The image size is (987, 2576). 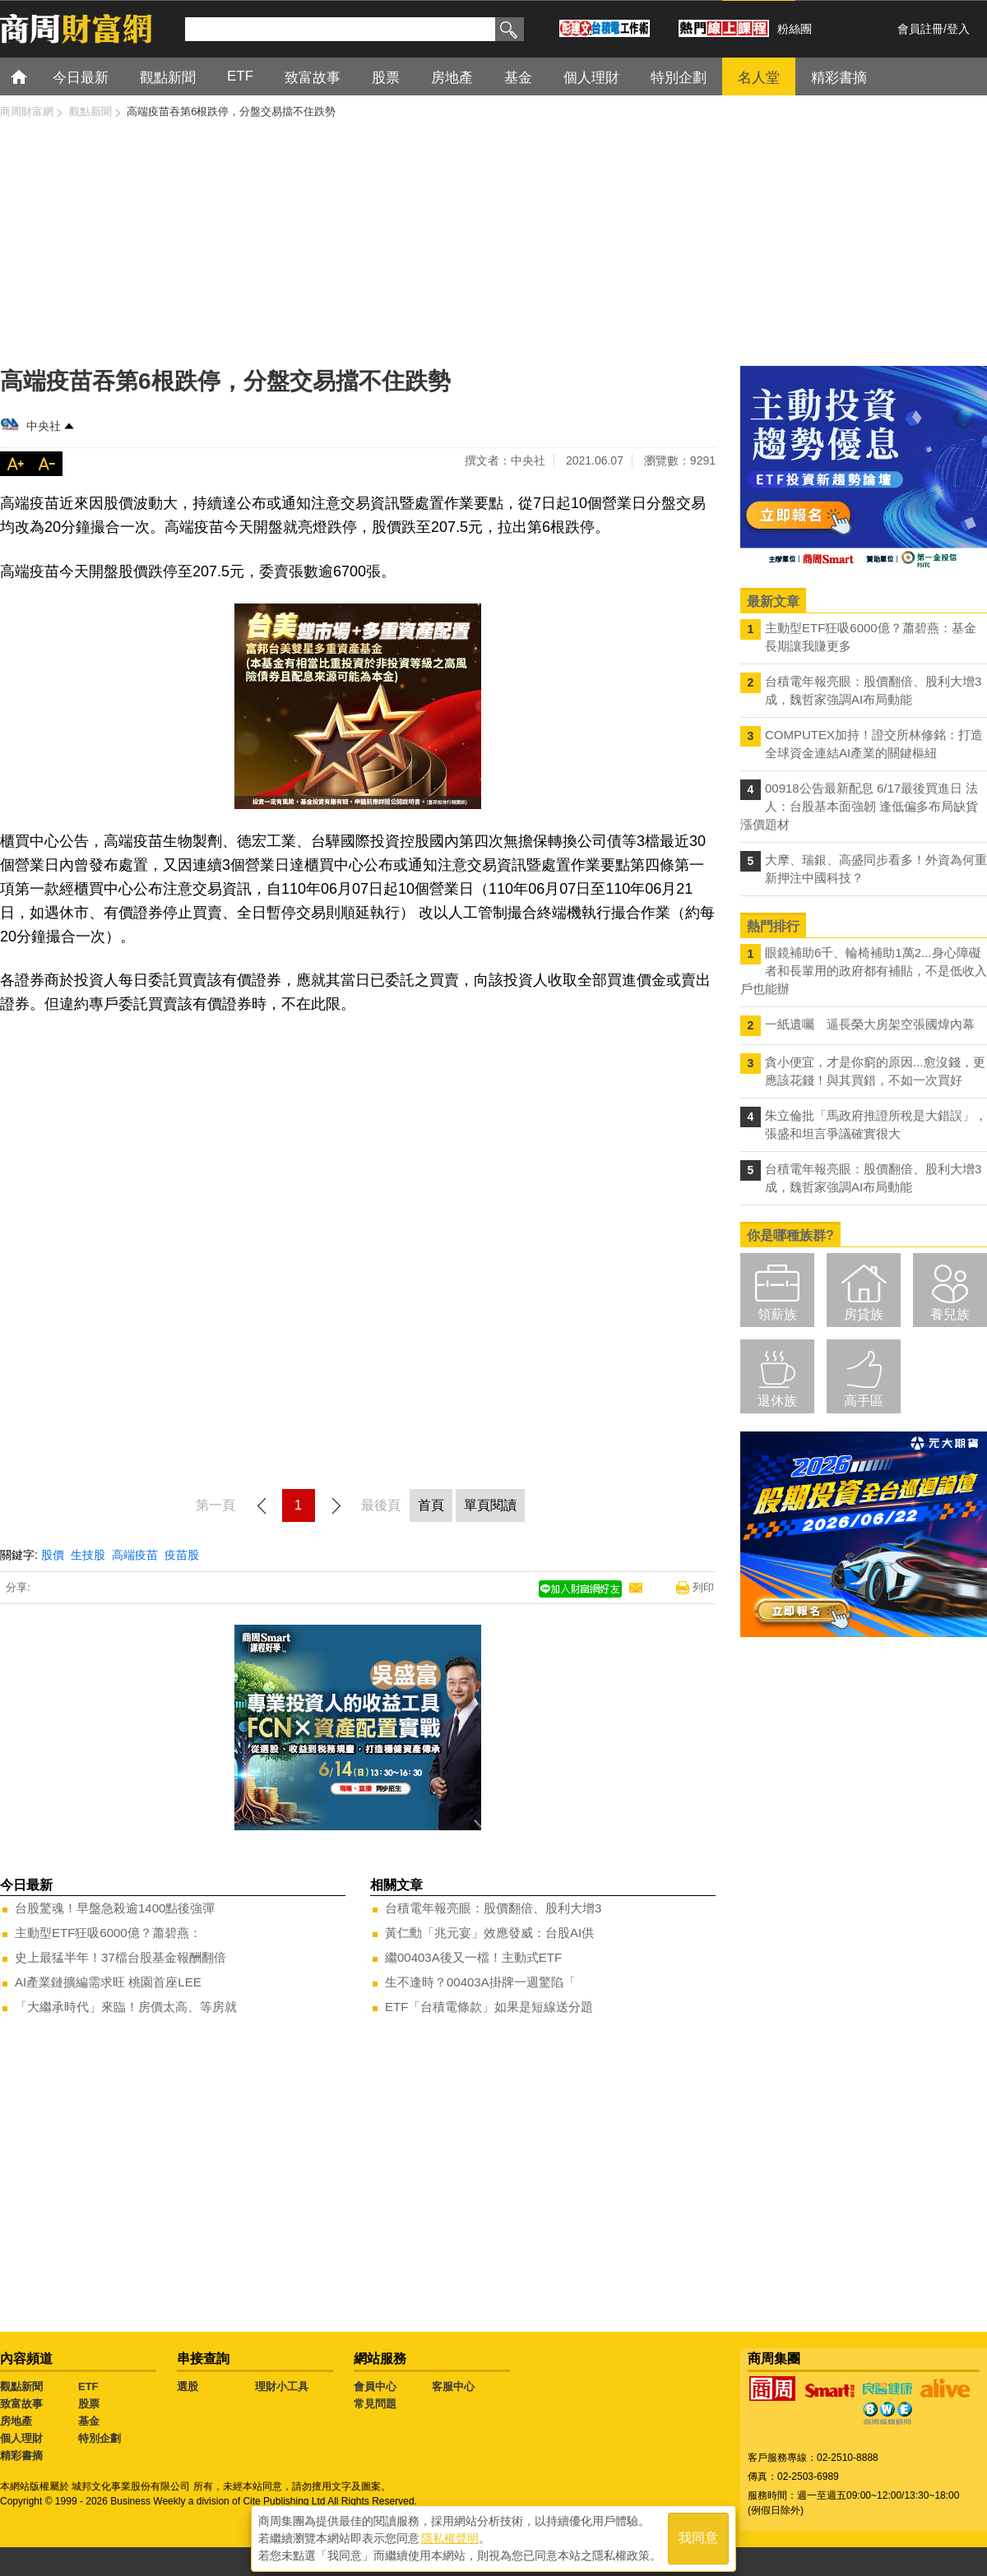 What do you see at coordinates (490, 1505) in the screenshot?
I see `單頁閱讀` at bounding box center [490, 1505].